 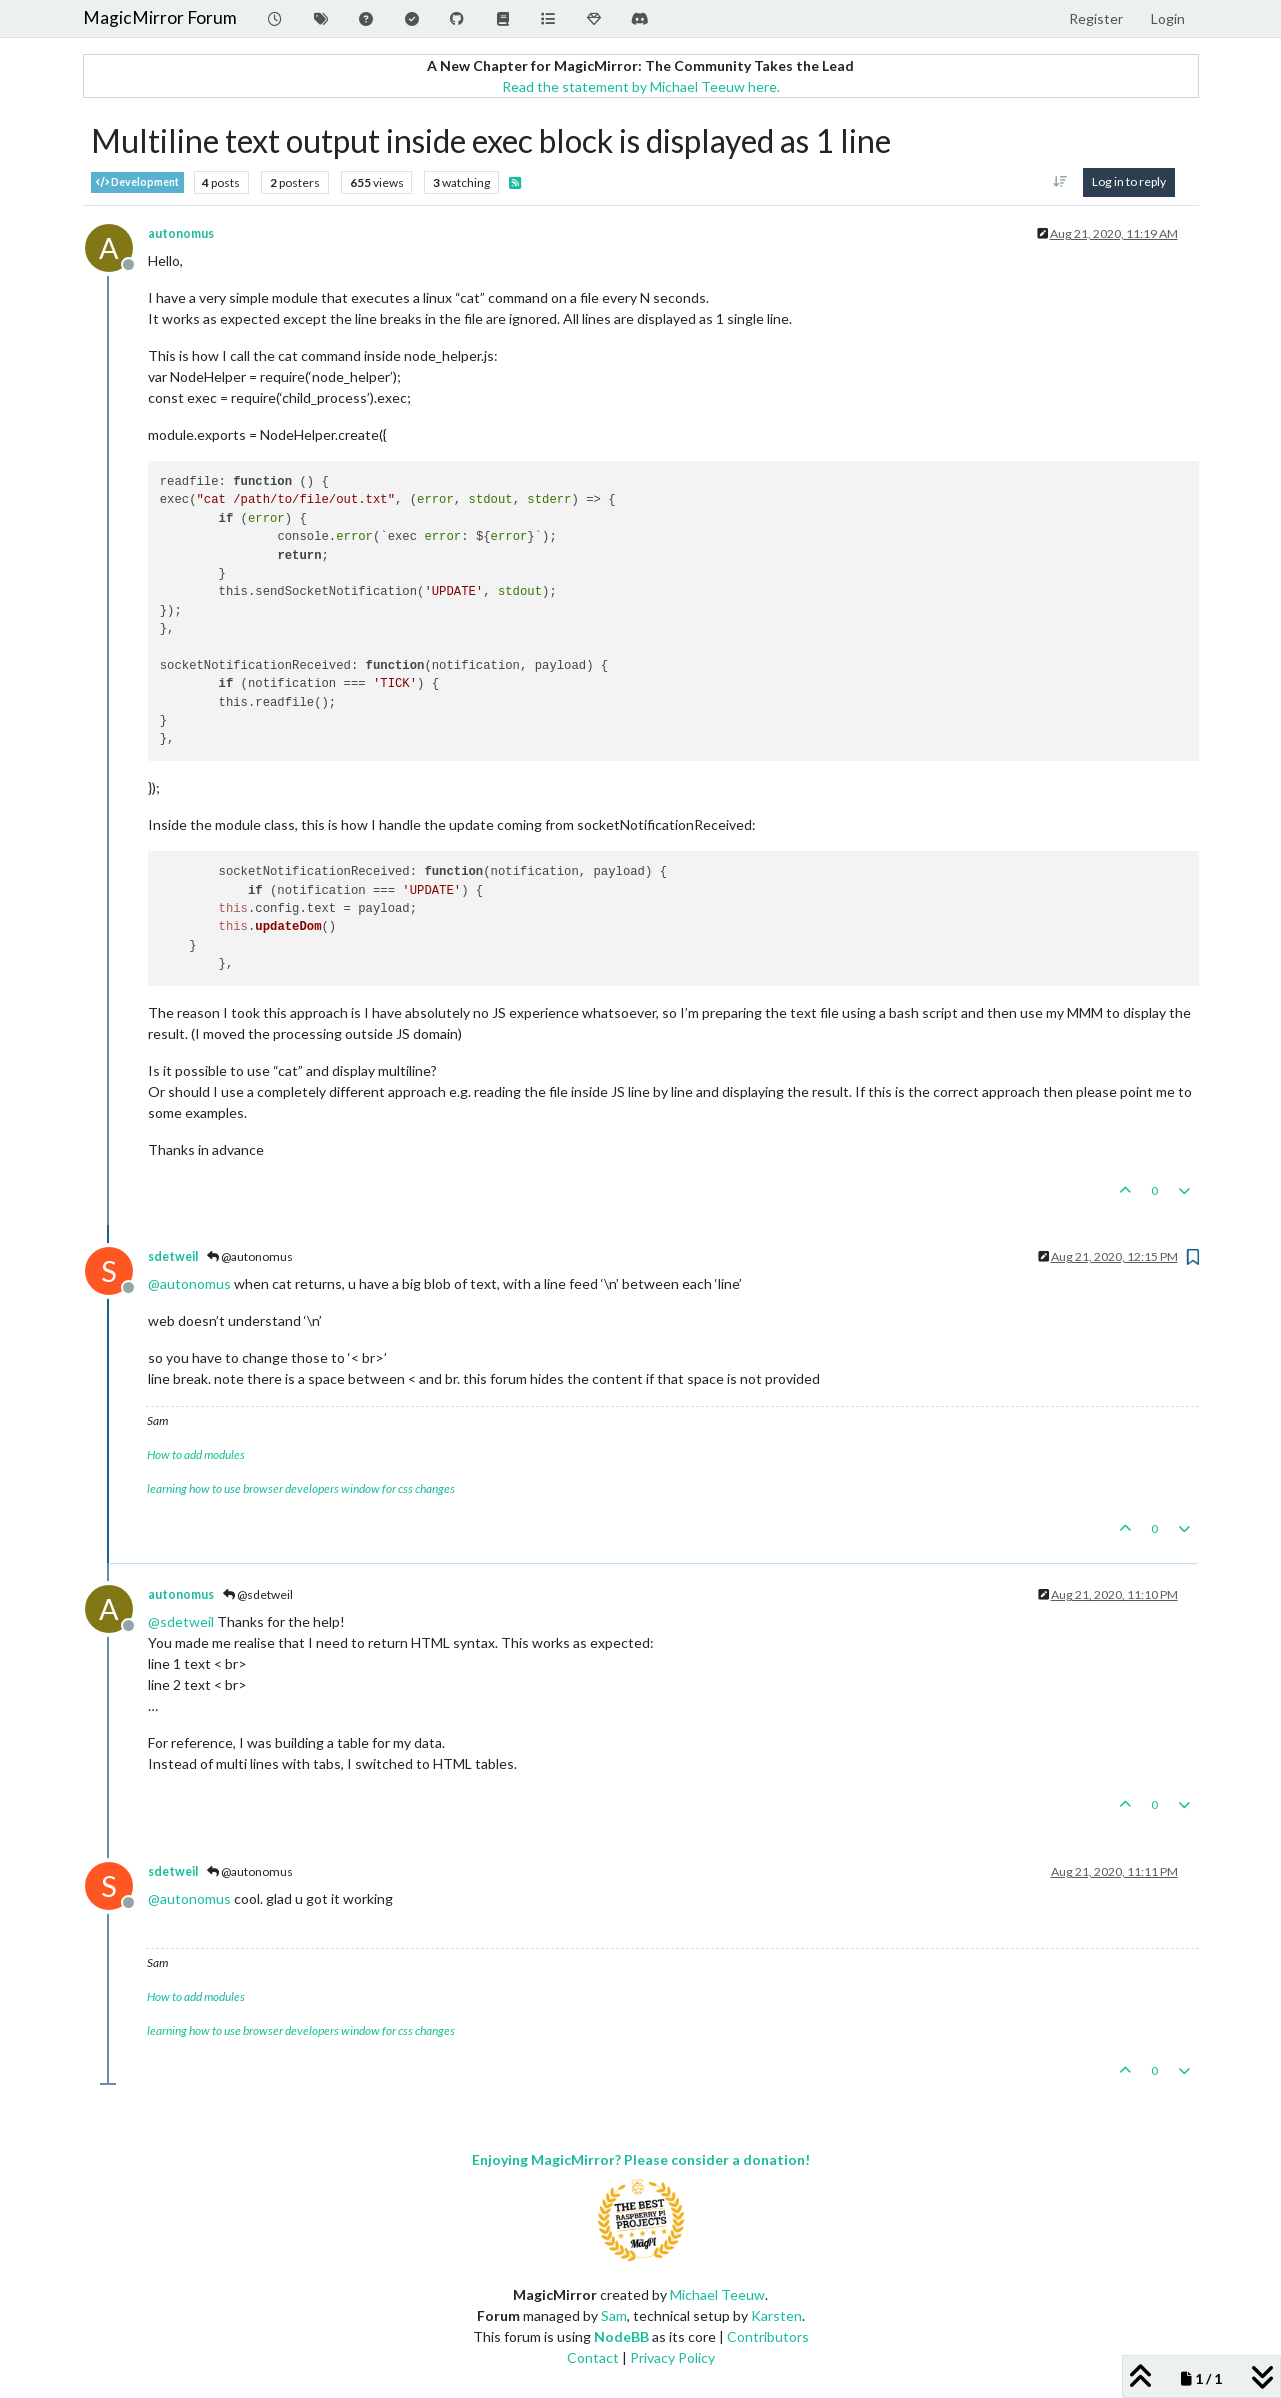 I want to click on Log in to reply, so click(x=1129, y=181).